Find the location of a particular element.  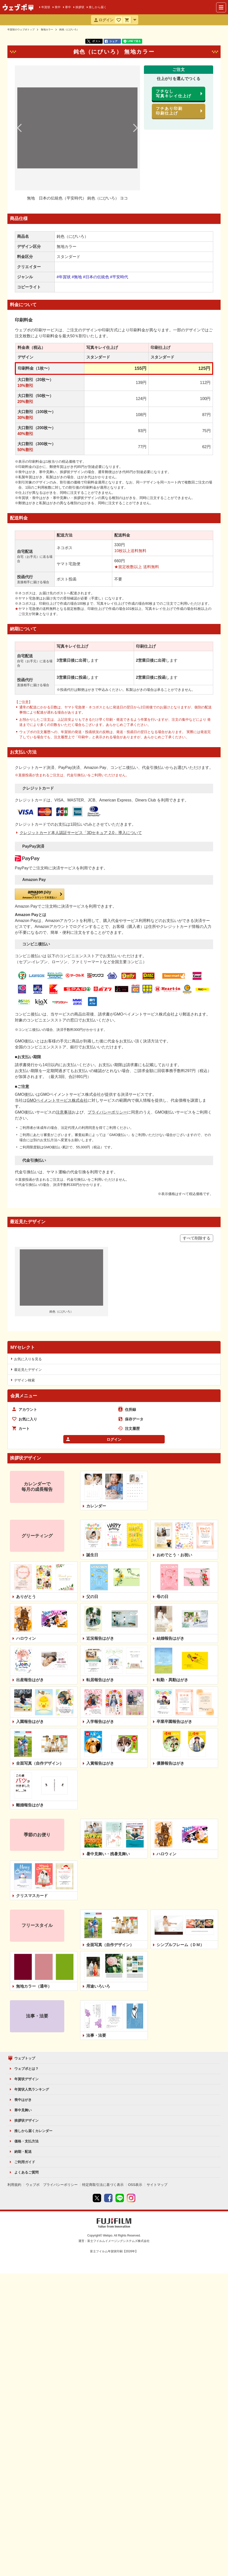

サイトマップ is located at coordinates (157, 2097).